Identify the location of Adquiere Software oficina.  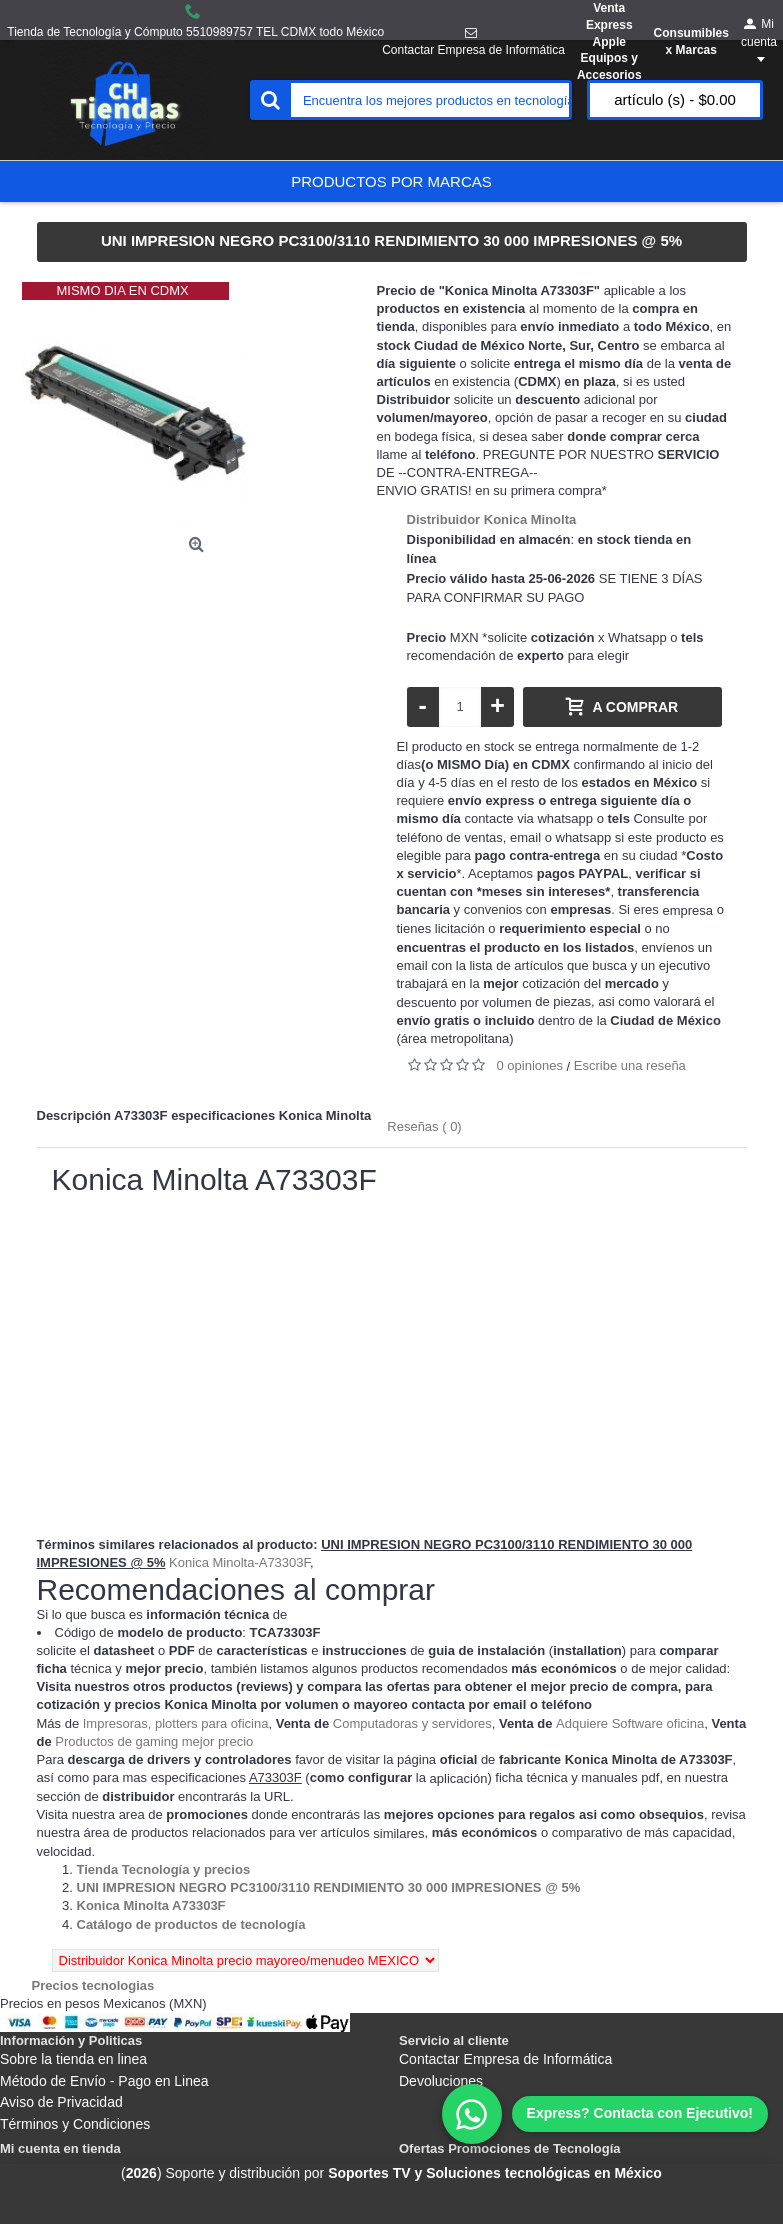
(630, 1723).